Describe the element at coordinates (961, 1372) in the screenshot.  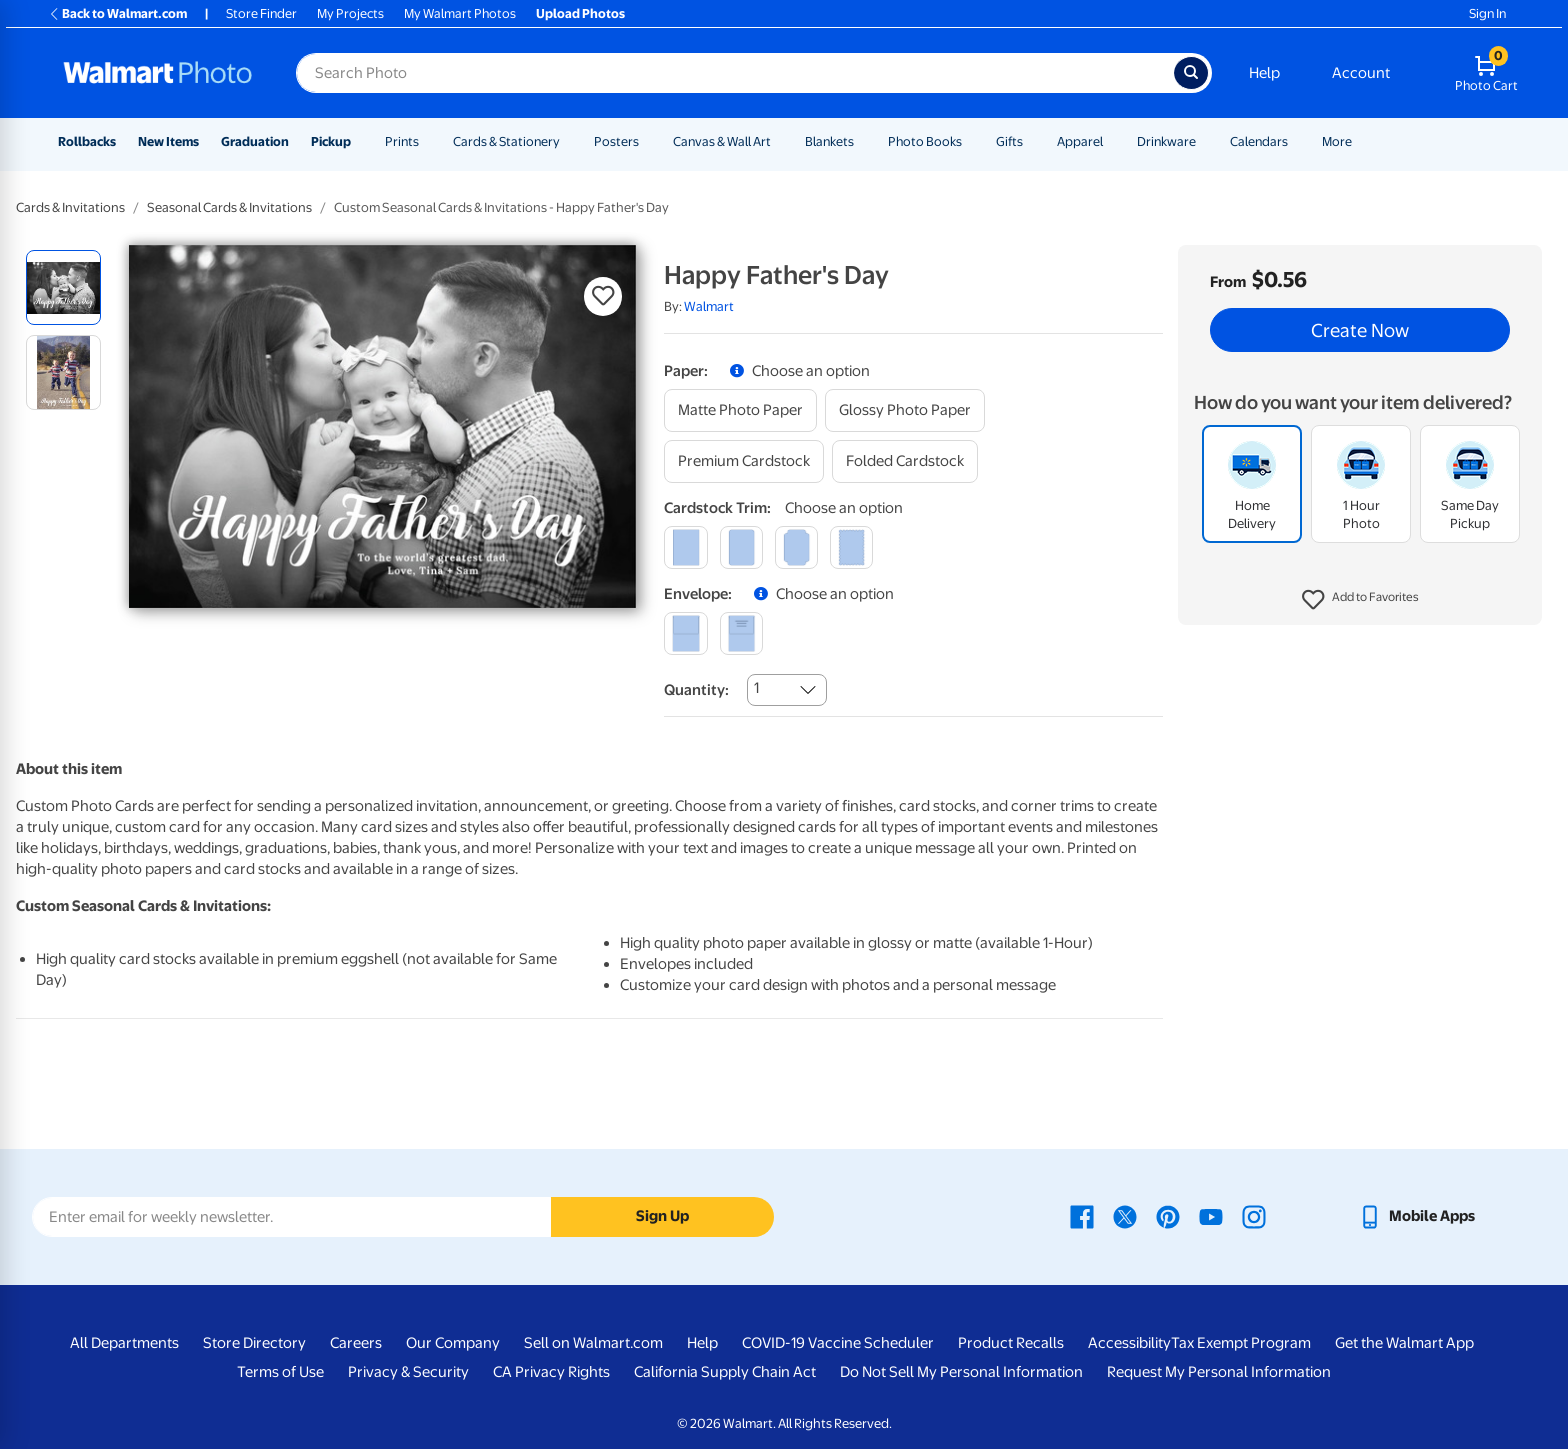
I see `Do Not Sell My Personal Information [Do Not Sell My Personal Information - opens in a new window]` at that location.